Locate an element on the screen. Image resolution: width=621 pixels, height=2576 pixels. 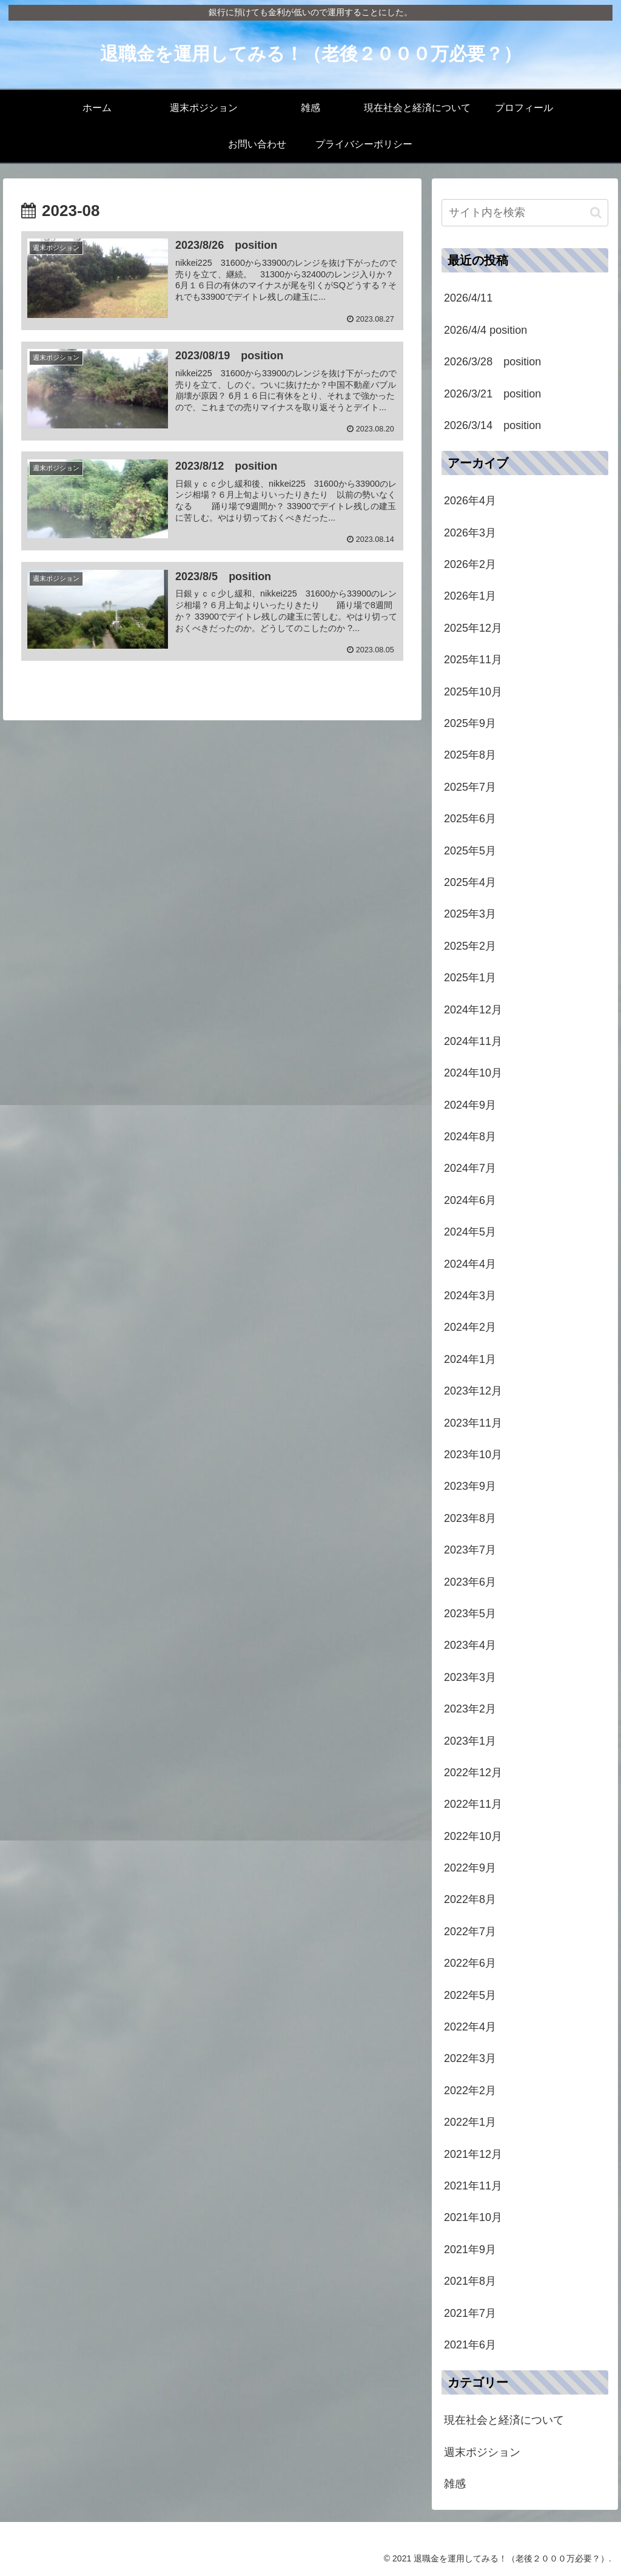
[input] is located at coordinates (524, 212).